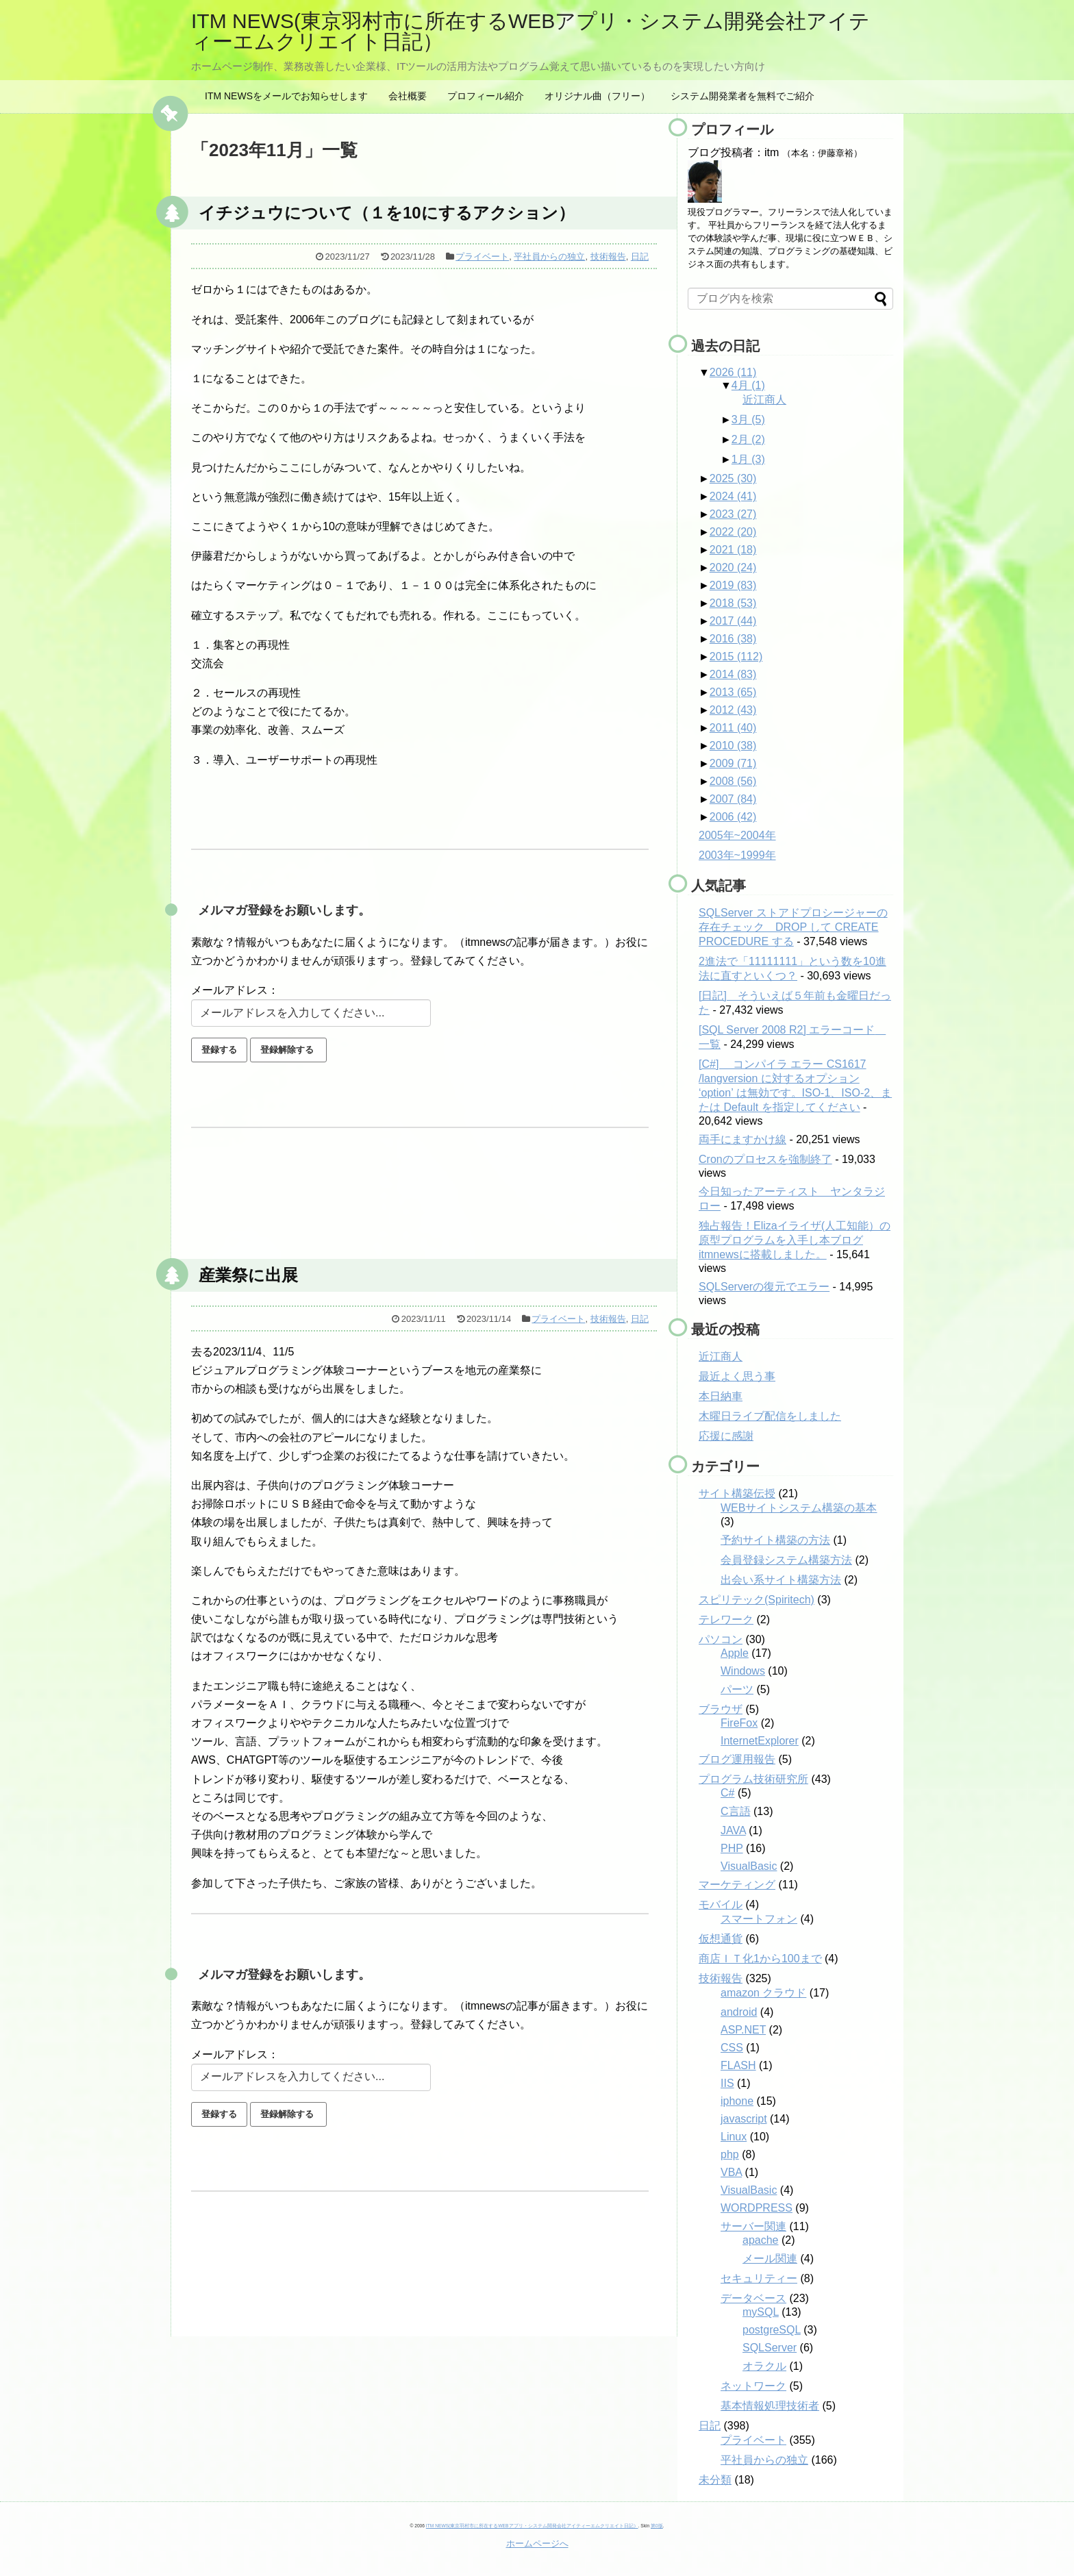 The image size is (1074, 2576). I want to click on php, so click(730, 2154).